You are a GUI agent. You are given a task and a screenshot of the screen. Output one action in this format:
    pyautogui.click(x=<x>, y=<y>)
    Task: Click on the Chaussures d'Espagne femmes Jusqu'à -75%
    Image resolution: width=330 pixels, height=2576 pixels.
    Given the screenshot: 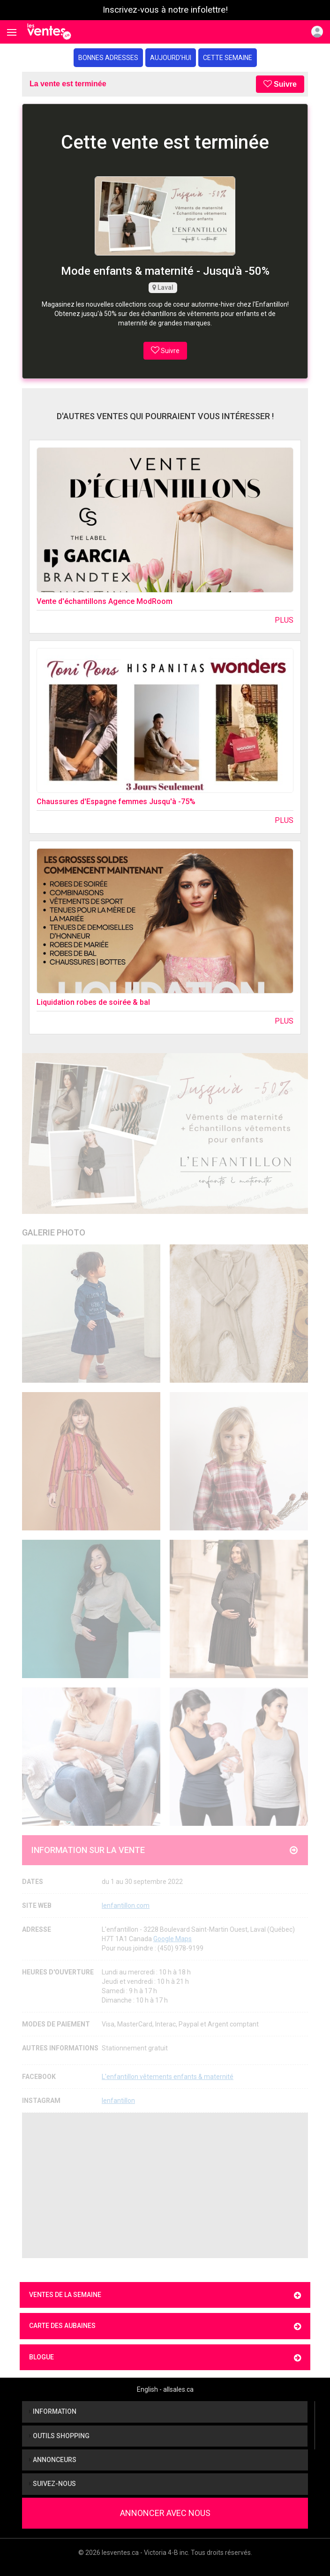 What is the action you would take?
    pyautogui.click(x=116, y=801)
    